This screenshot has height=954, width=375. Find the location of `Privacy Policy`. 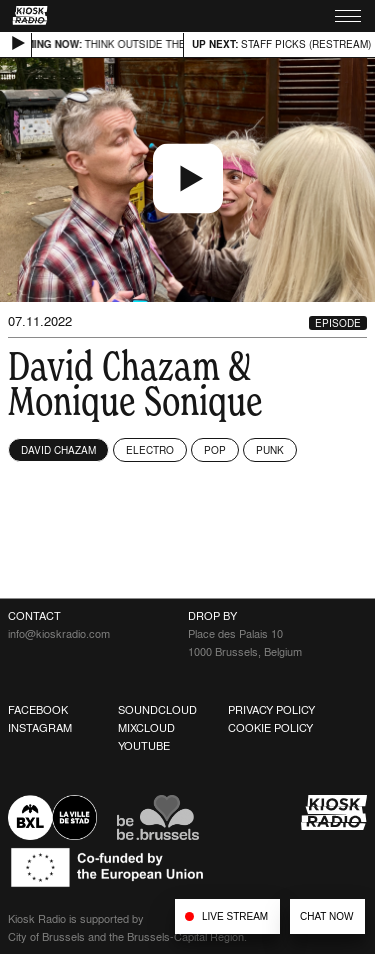

Privacy Policy is located at coordinates (271, 710).